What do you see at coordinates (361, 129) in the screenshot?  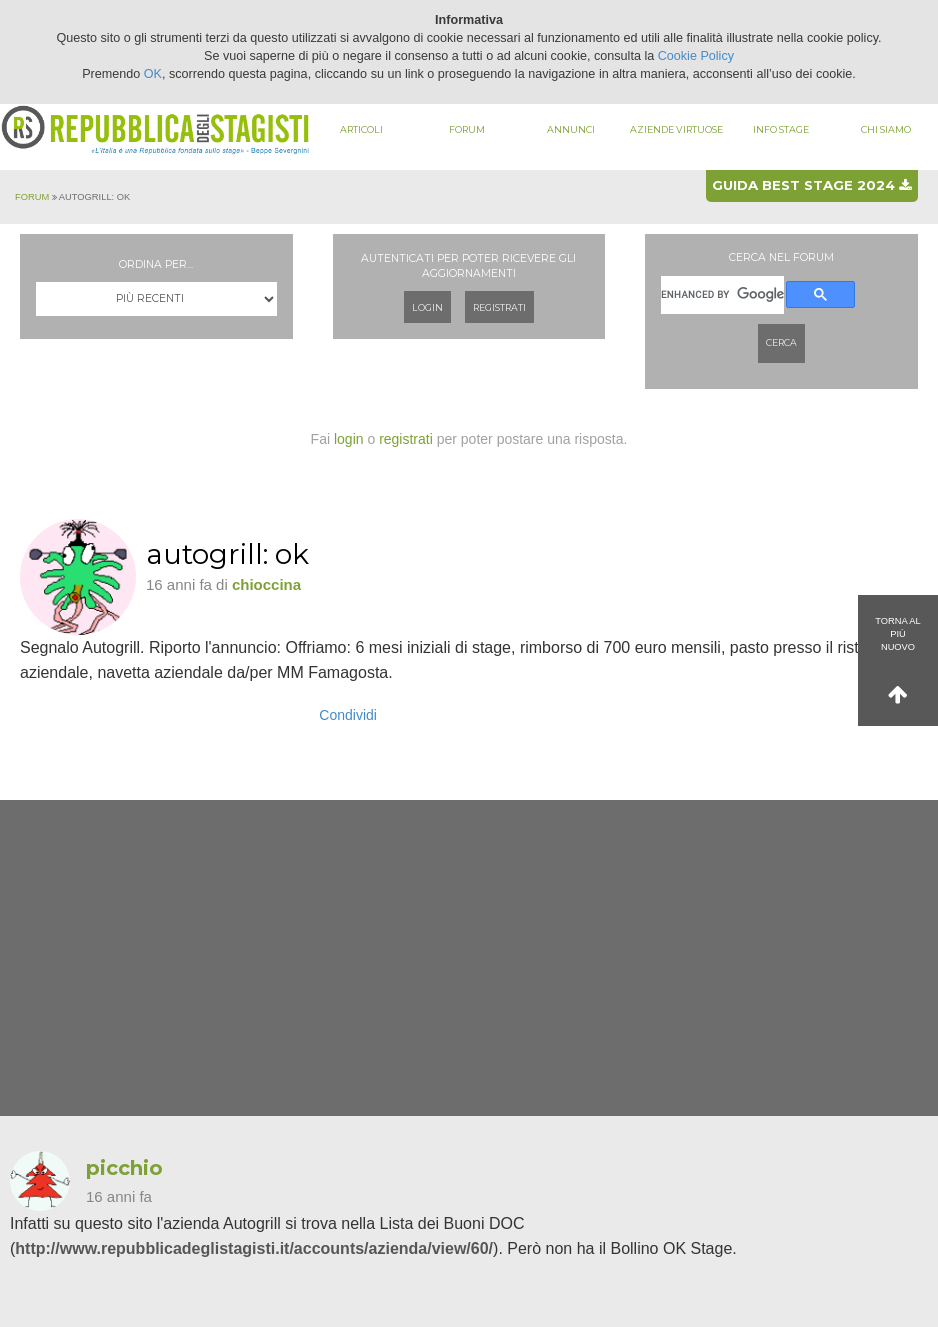 I see `Articoli` at bounding box center [361, 129].